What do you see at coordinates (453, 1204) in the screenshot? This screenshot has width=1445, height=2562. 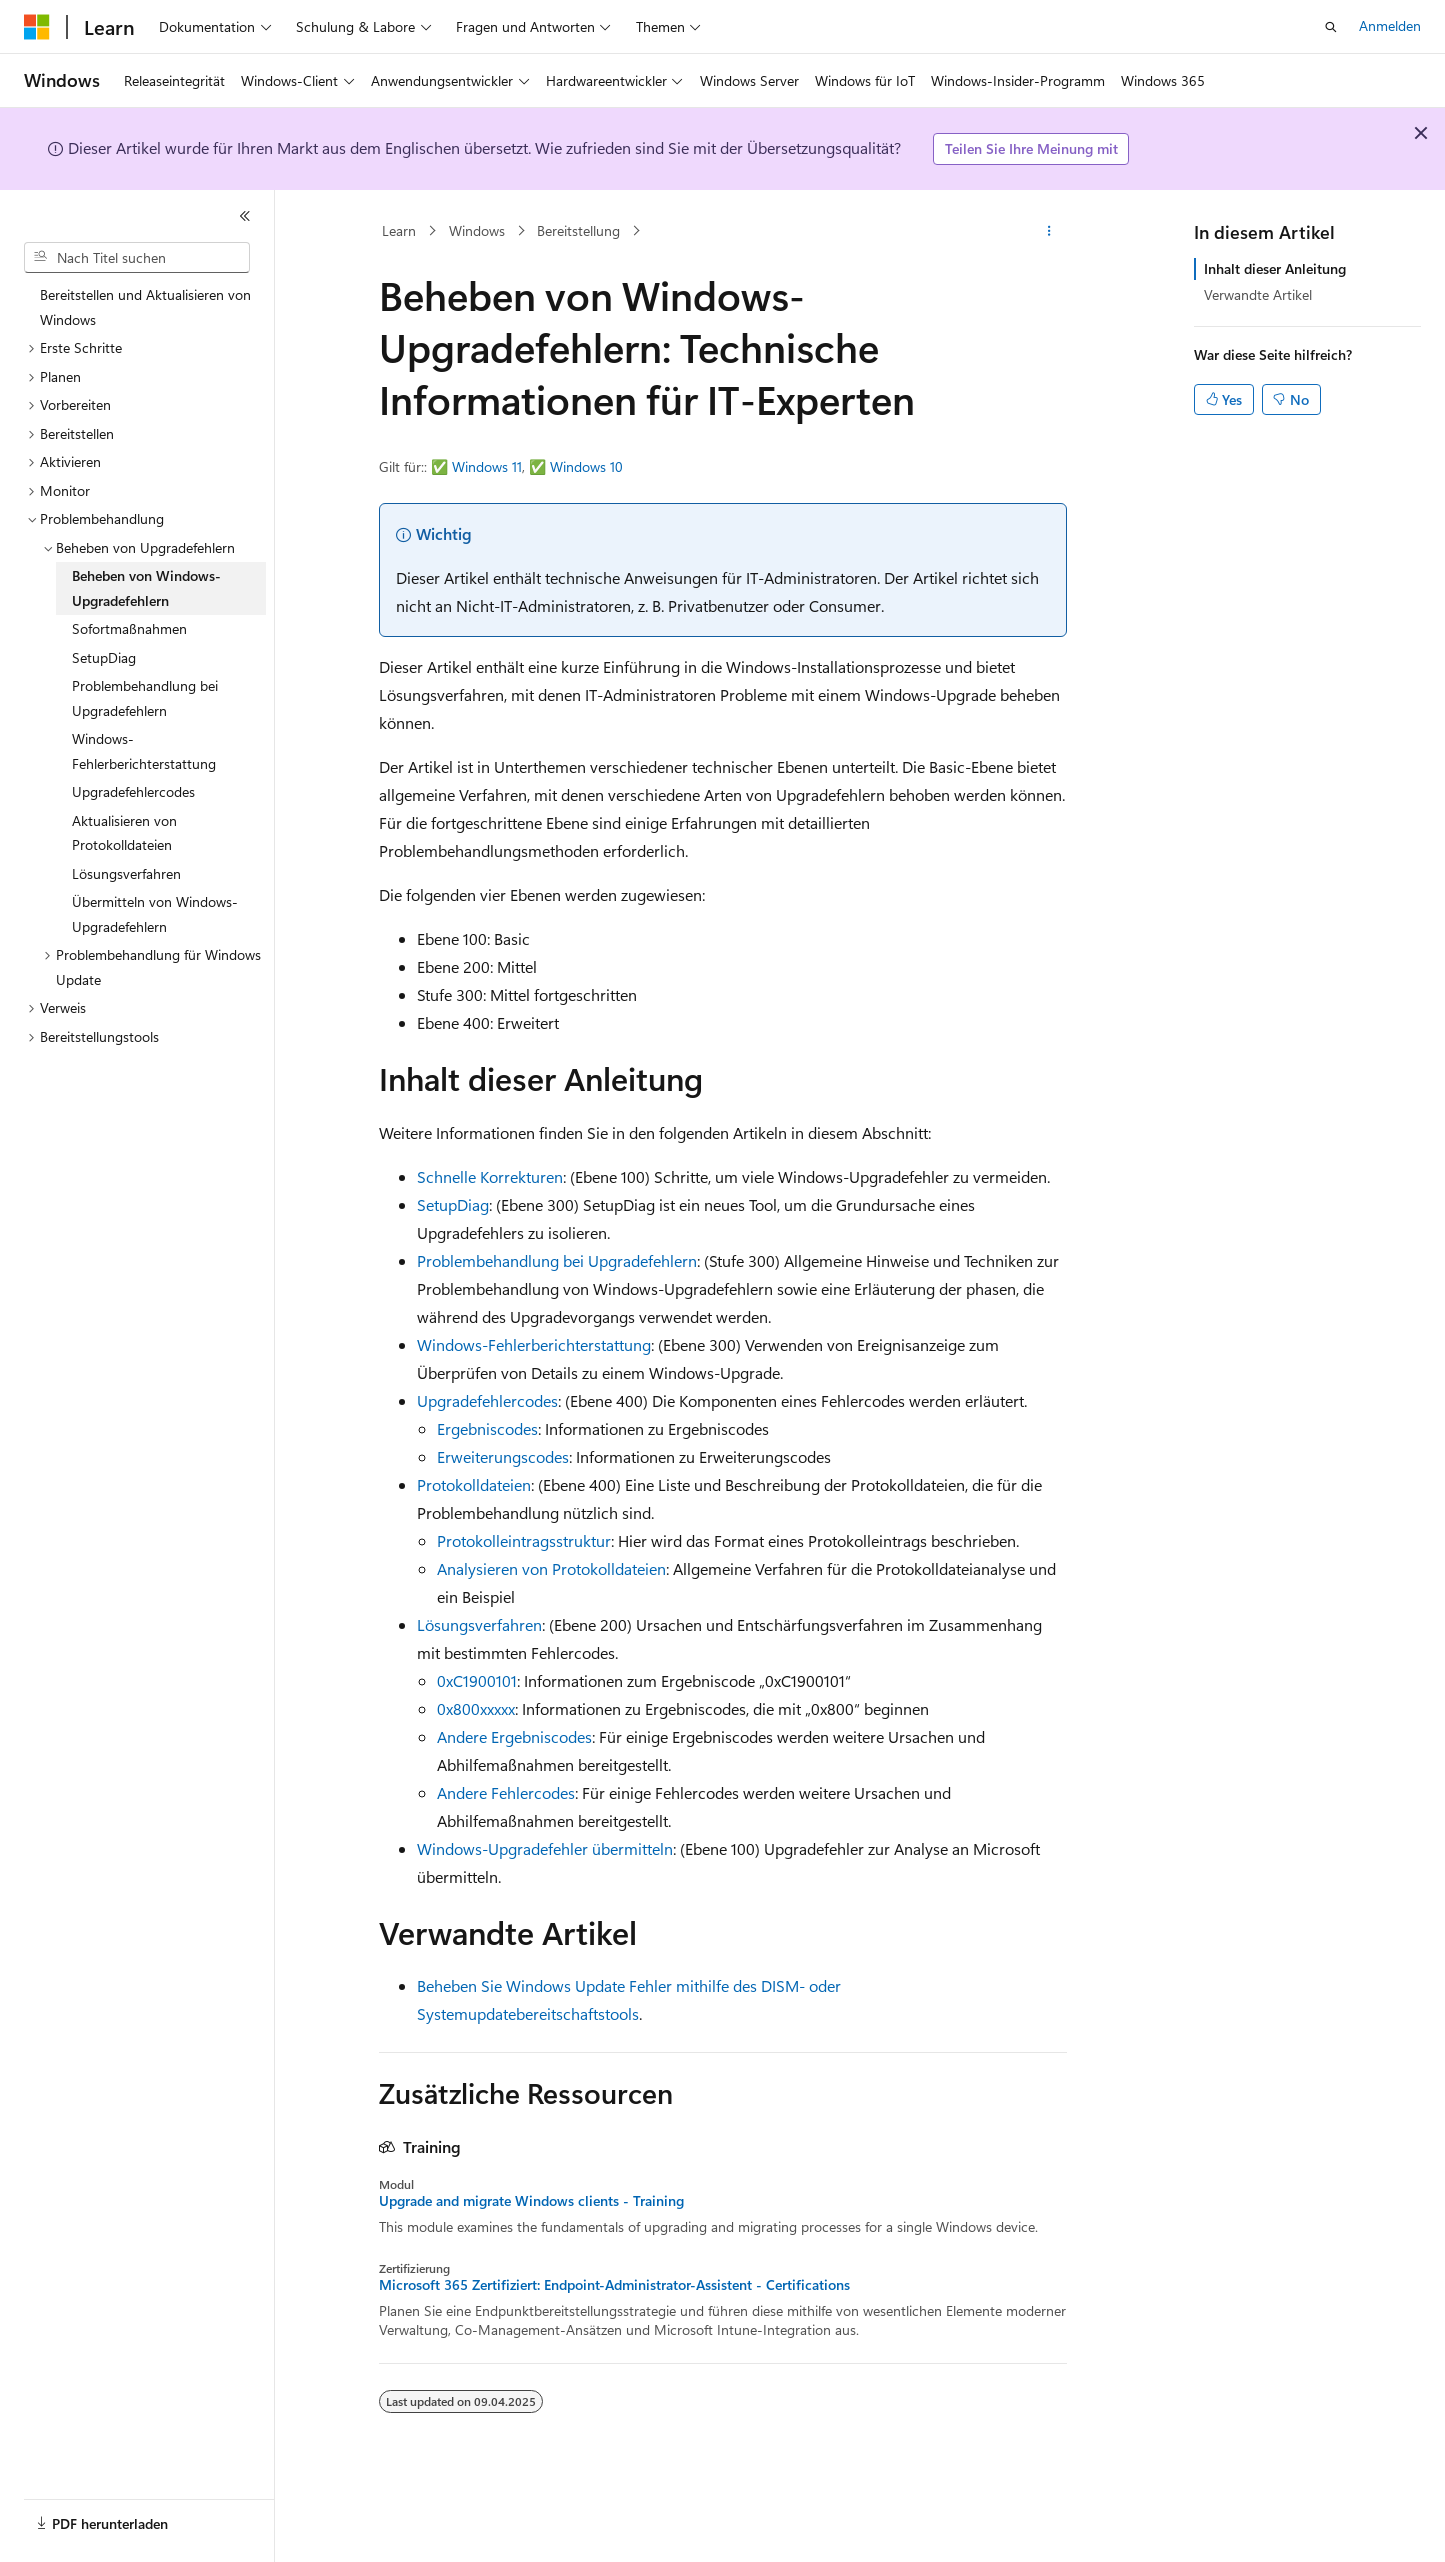 I see `SetupDiag` at bounding box center [453, 1204].